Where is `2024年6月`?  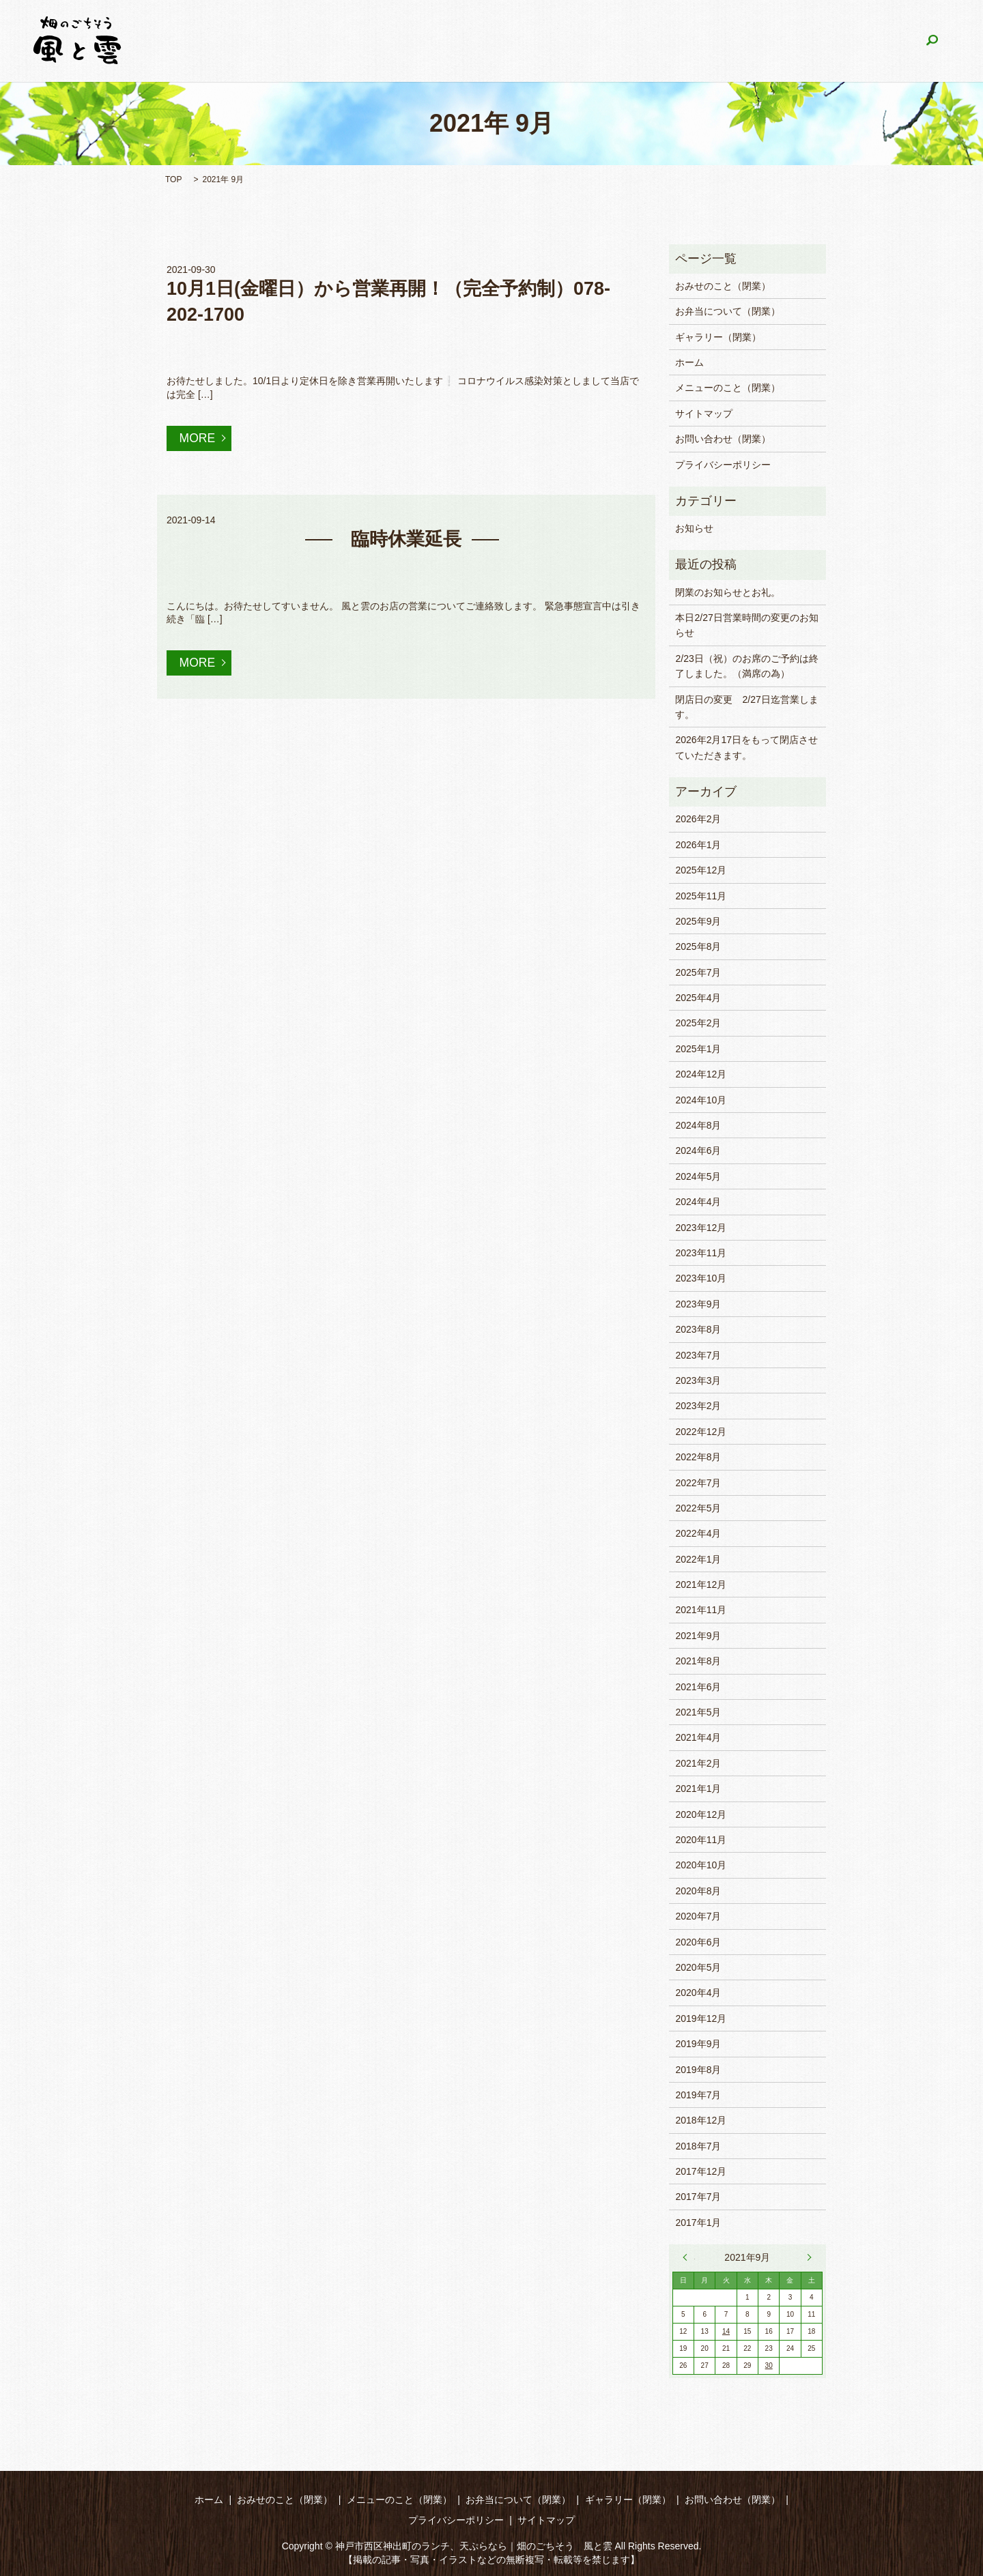
2024年6月 is located at coordinates (698, 1150).